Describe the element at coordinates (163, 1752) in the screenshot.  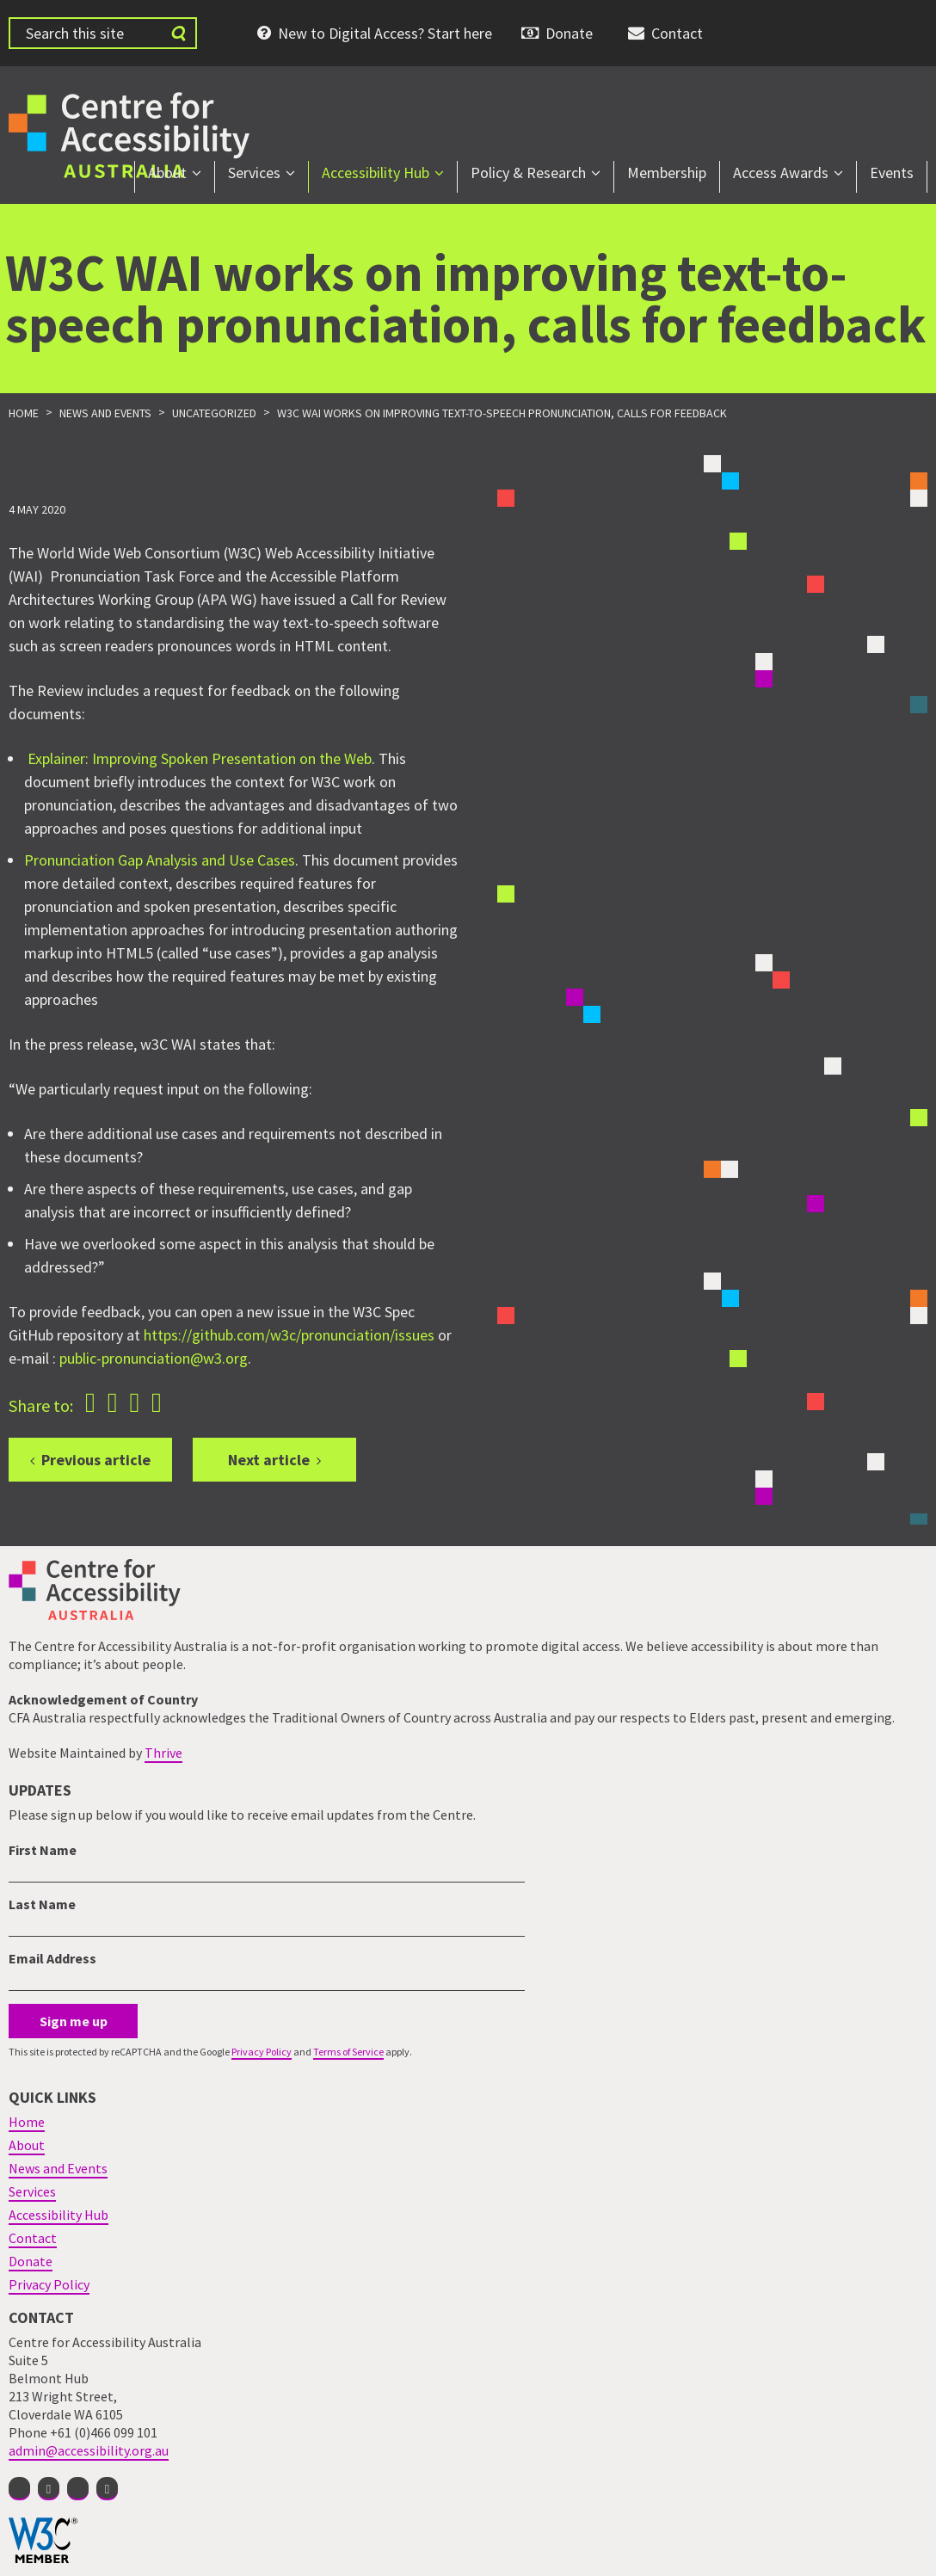
I see `Thrive` at that location.